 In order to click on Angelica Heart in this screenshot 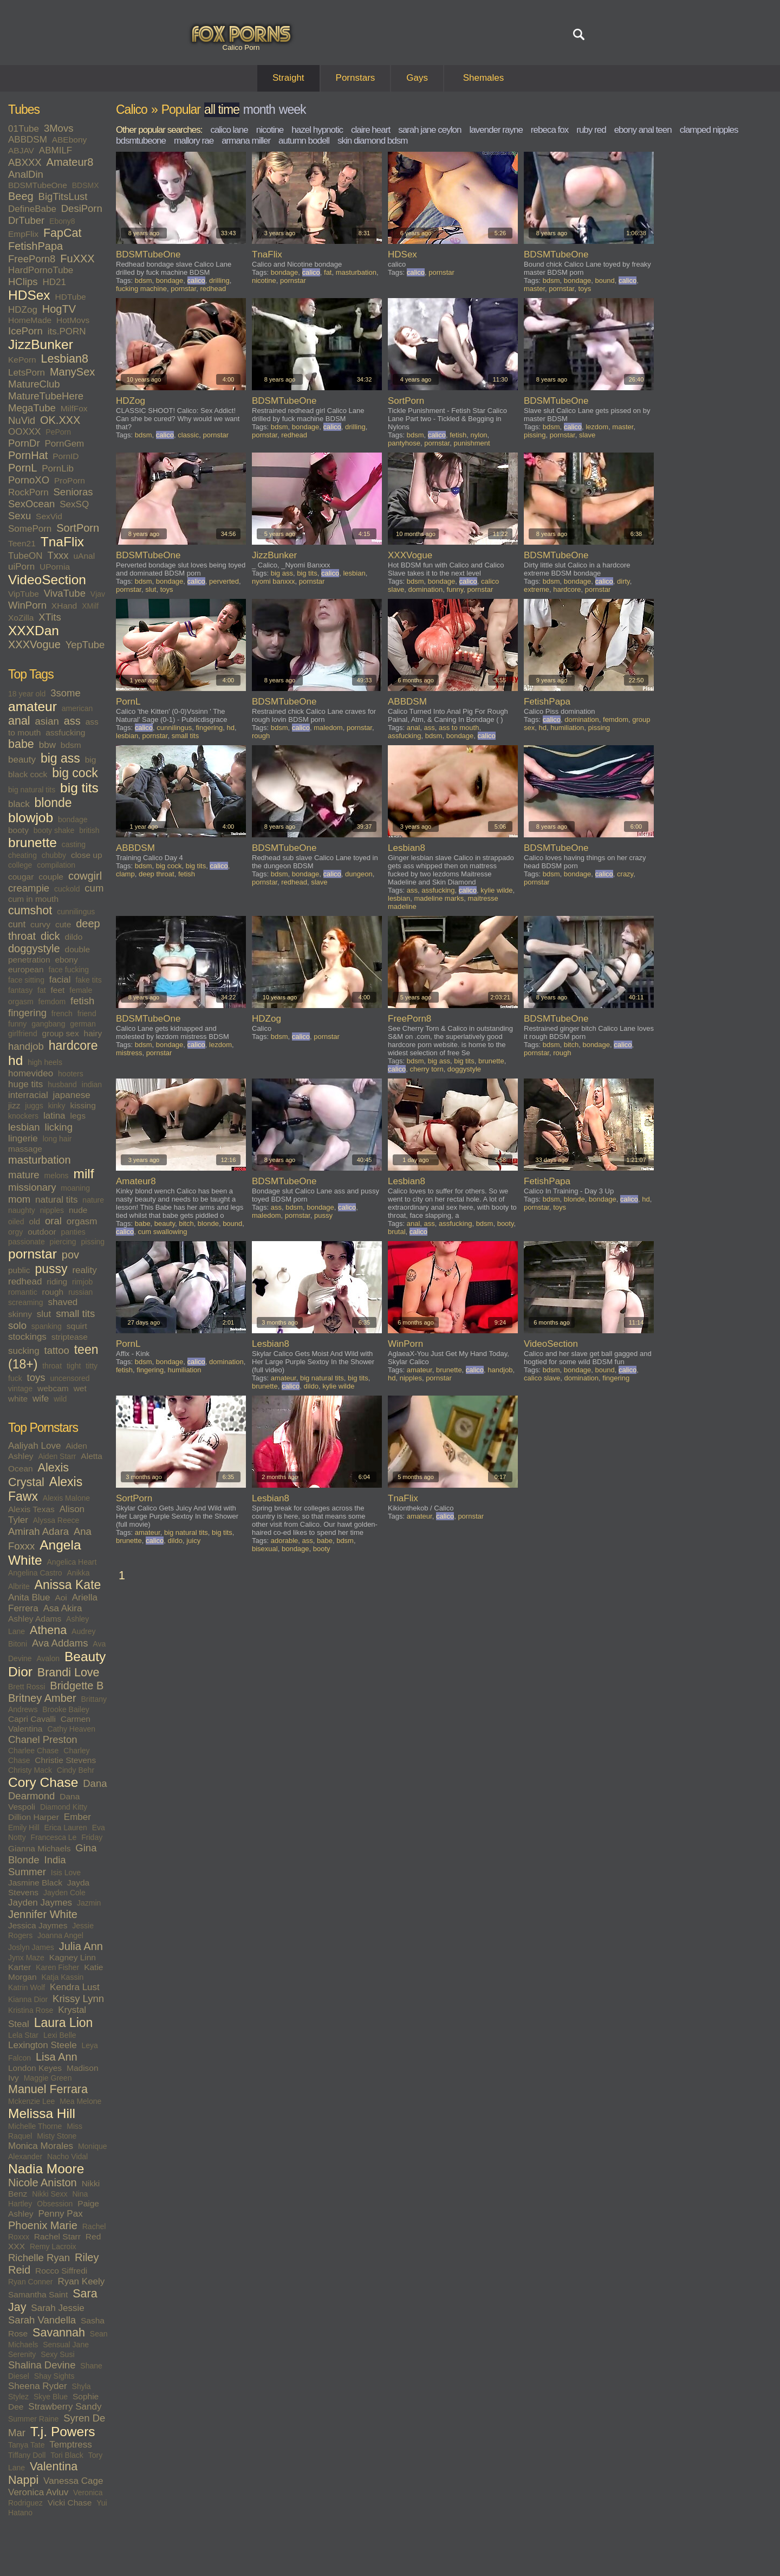, I will do `click(72, 1562)`.